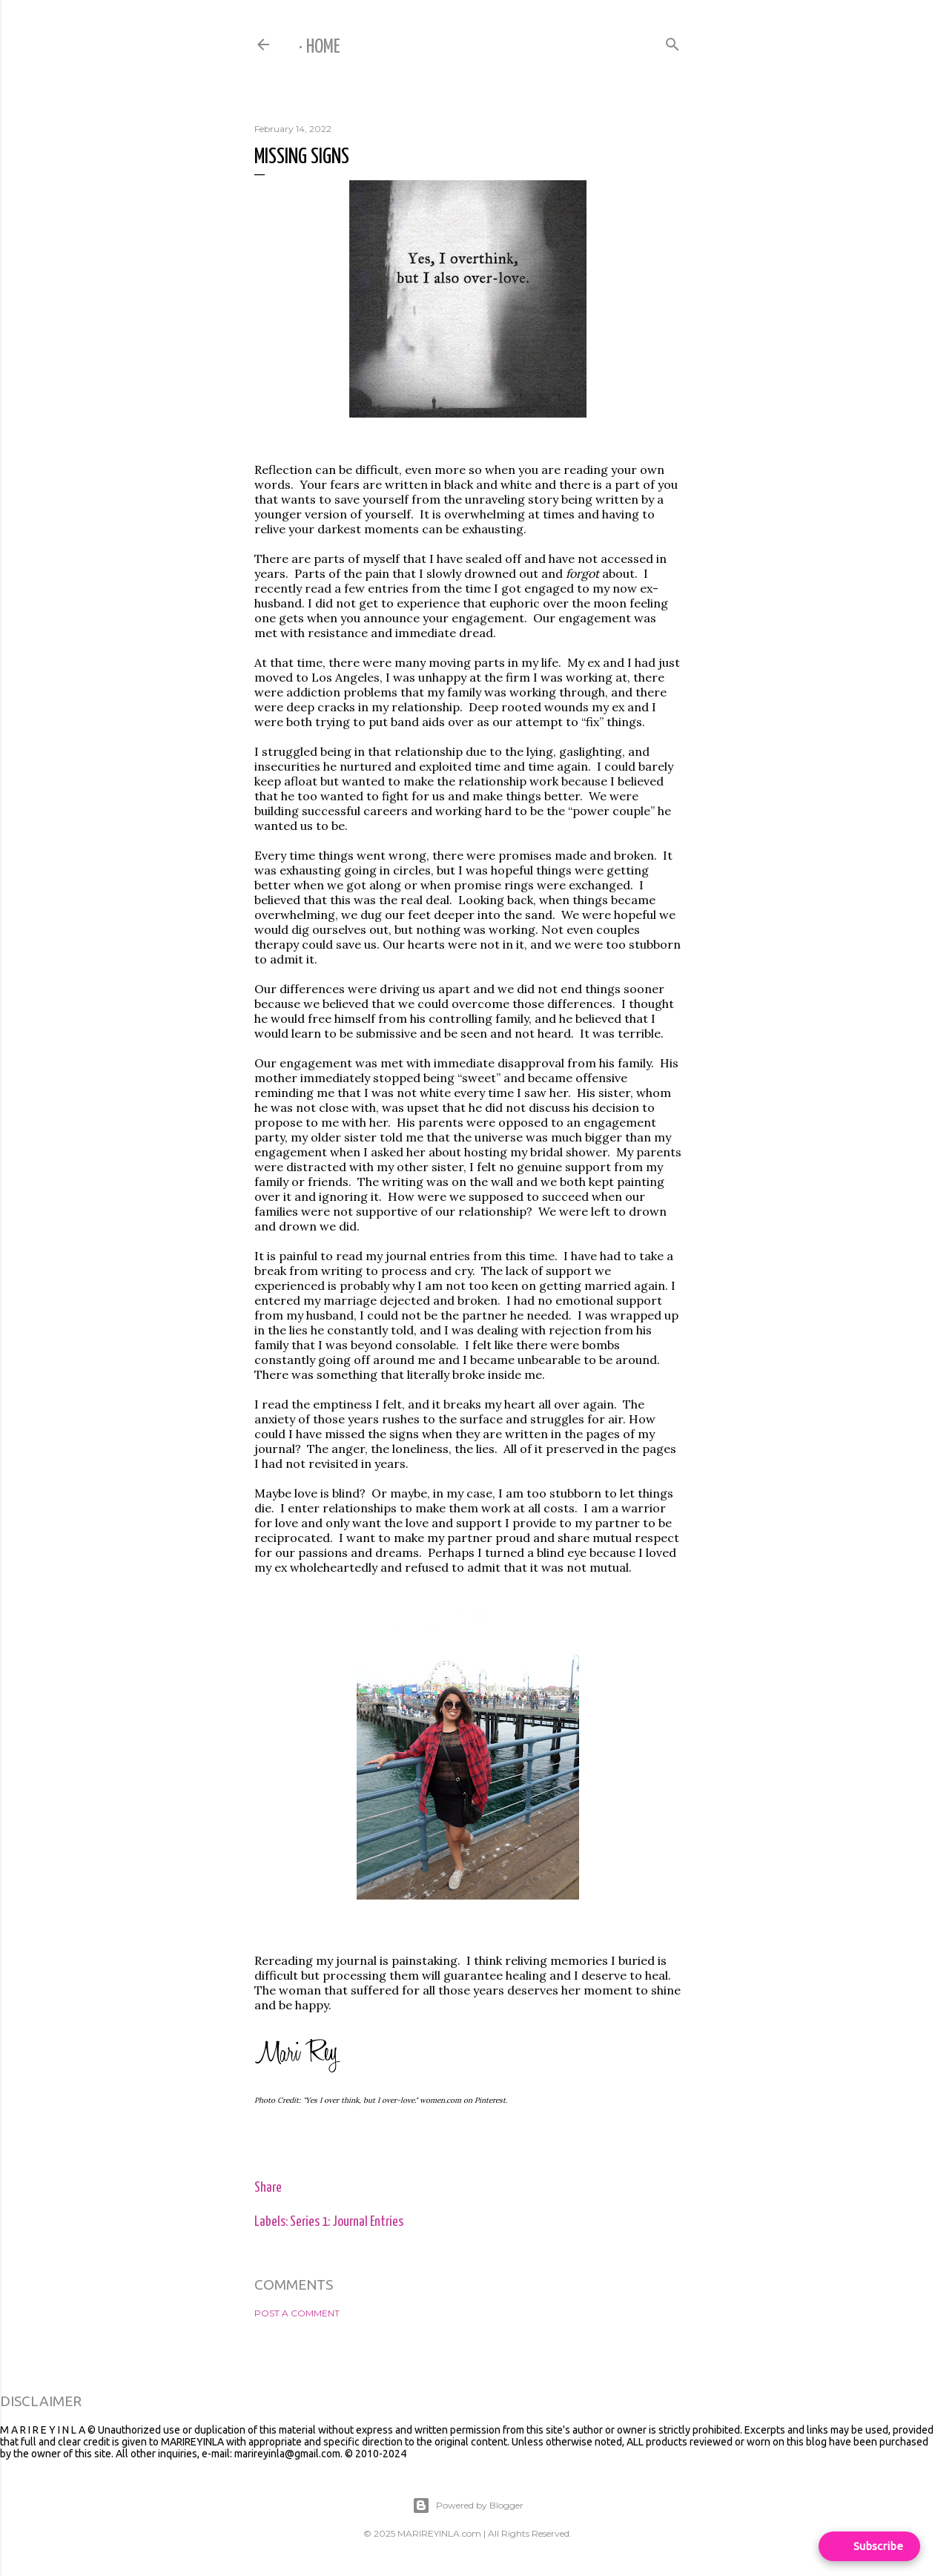 The image size is (935, 2576). I want to click on Series 1: Journal Entries, so click(346, 2222).